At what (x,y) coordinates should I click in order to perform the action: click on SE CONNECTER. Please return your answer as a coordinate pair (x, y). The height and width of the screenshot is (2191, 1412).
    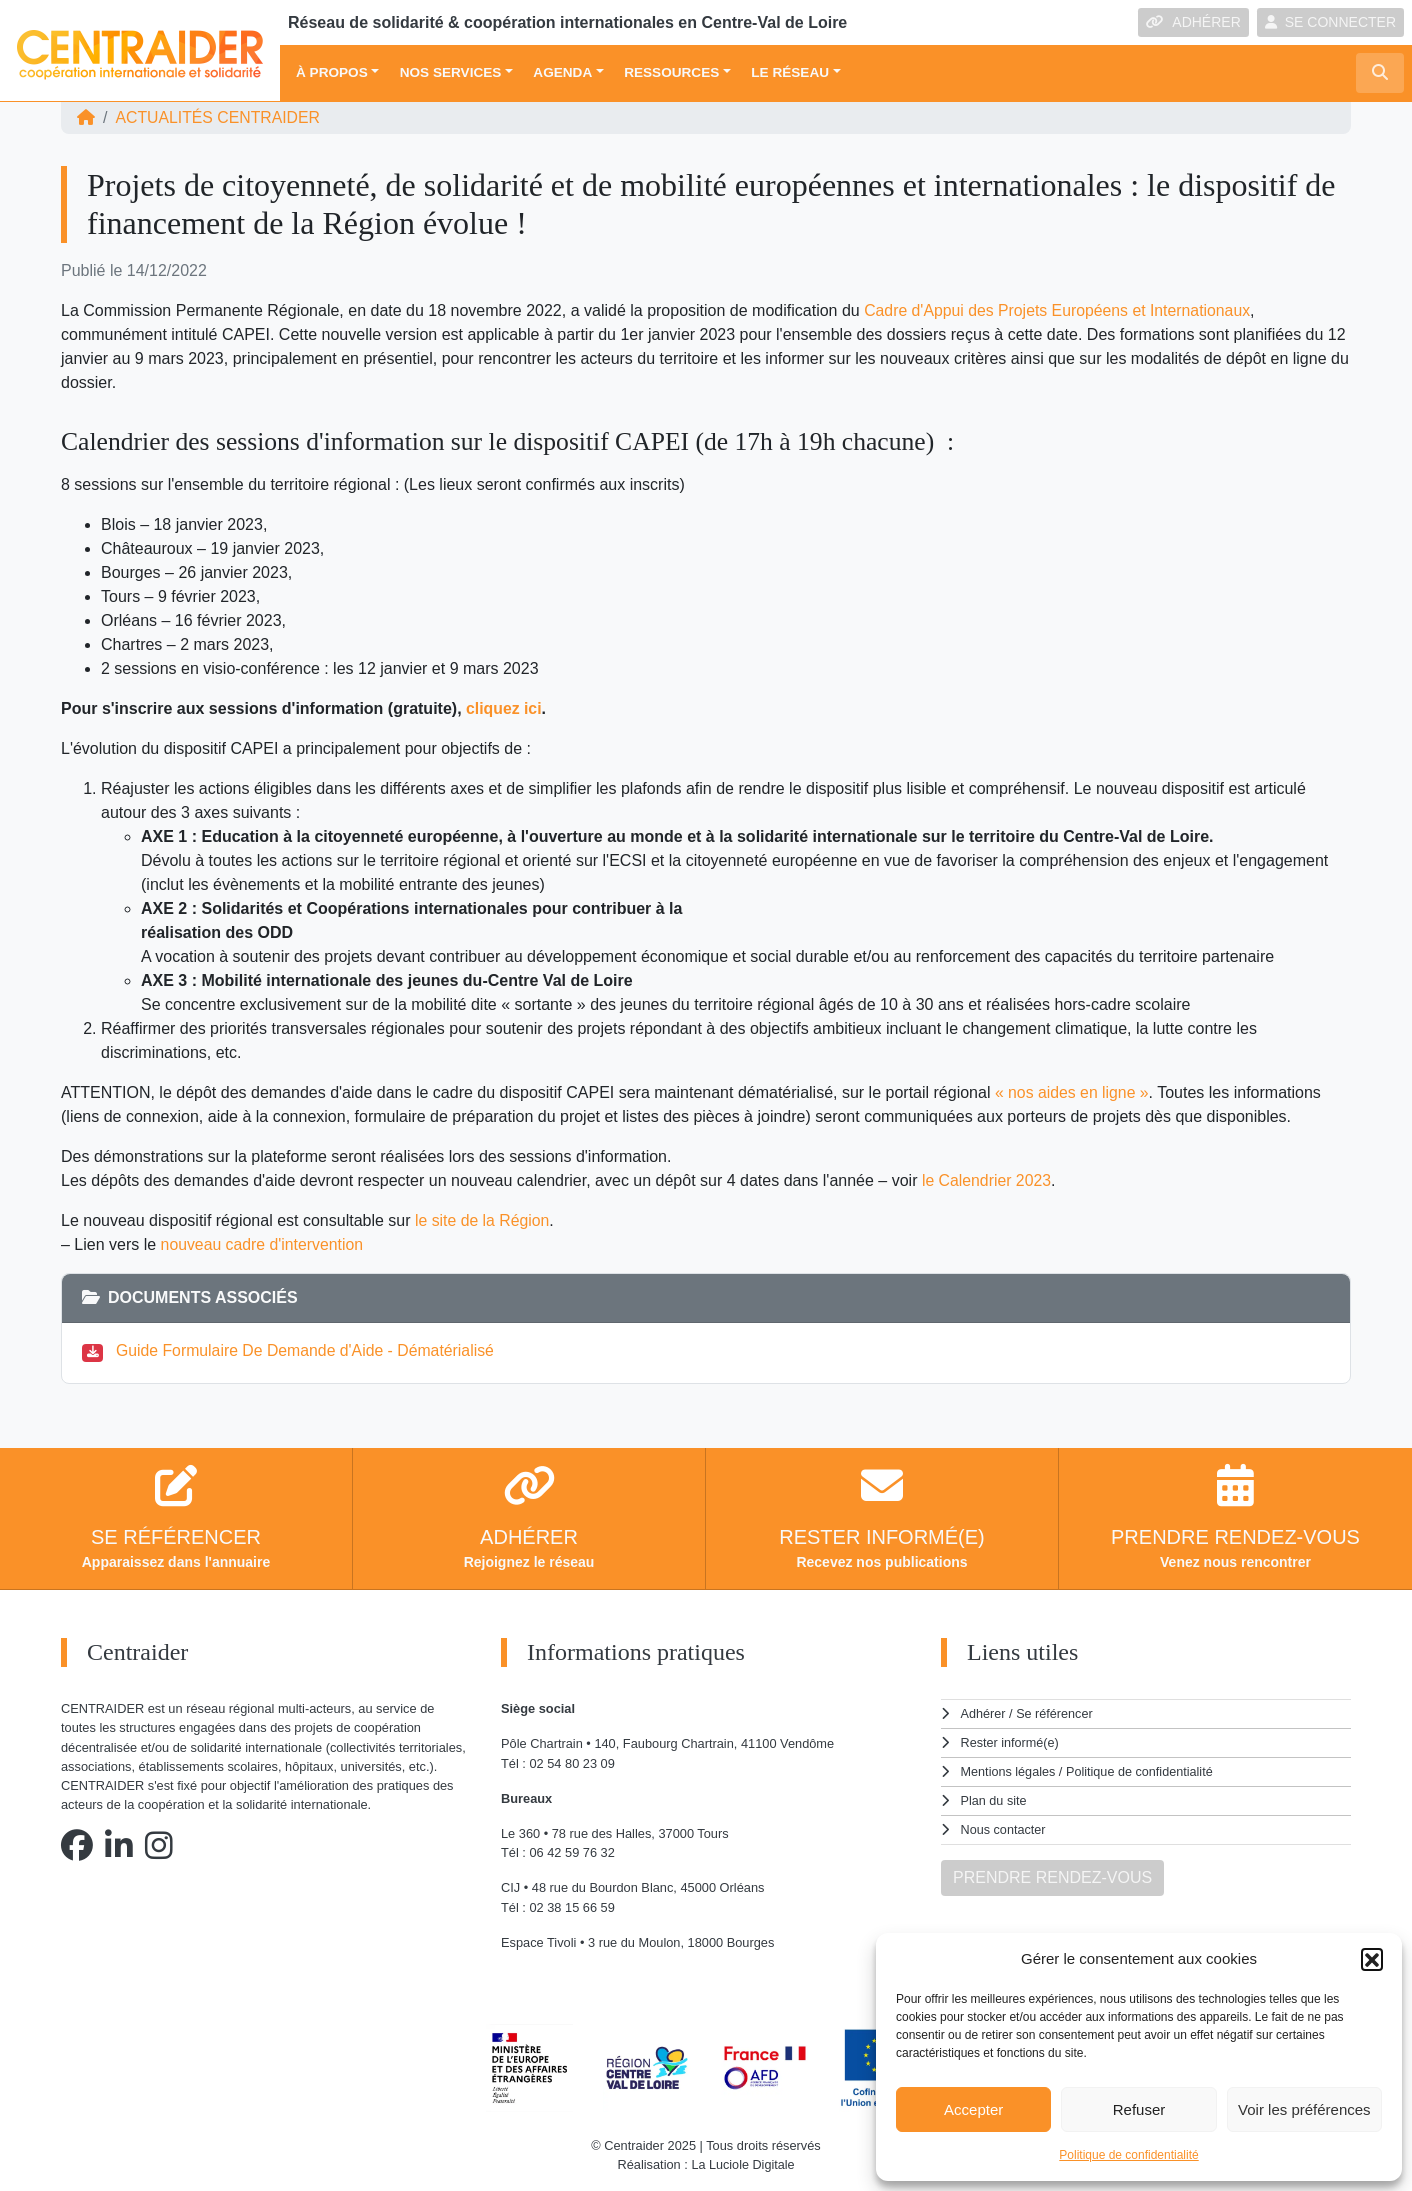
    Looking at the image, I should click on (1330, 22).